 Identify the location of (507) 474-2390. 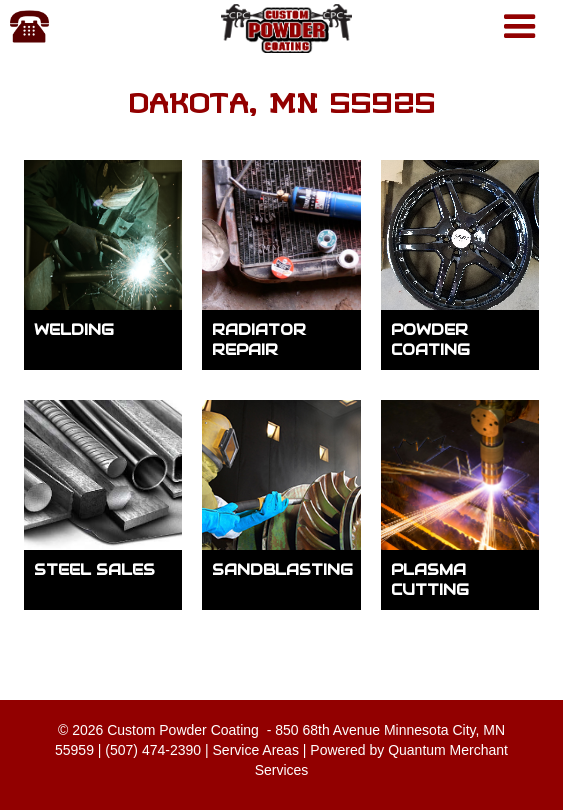
(153, 750).